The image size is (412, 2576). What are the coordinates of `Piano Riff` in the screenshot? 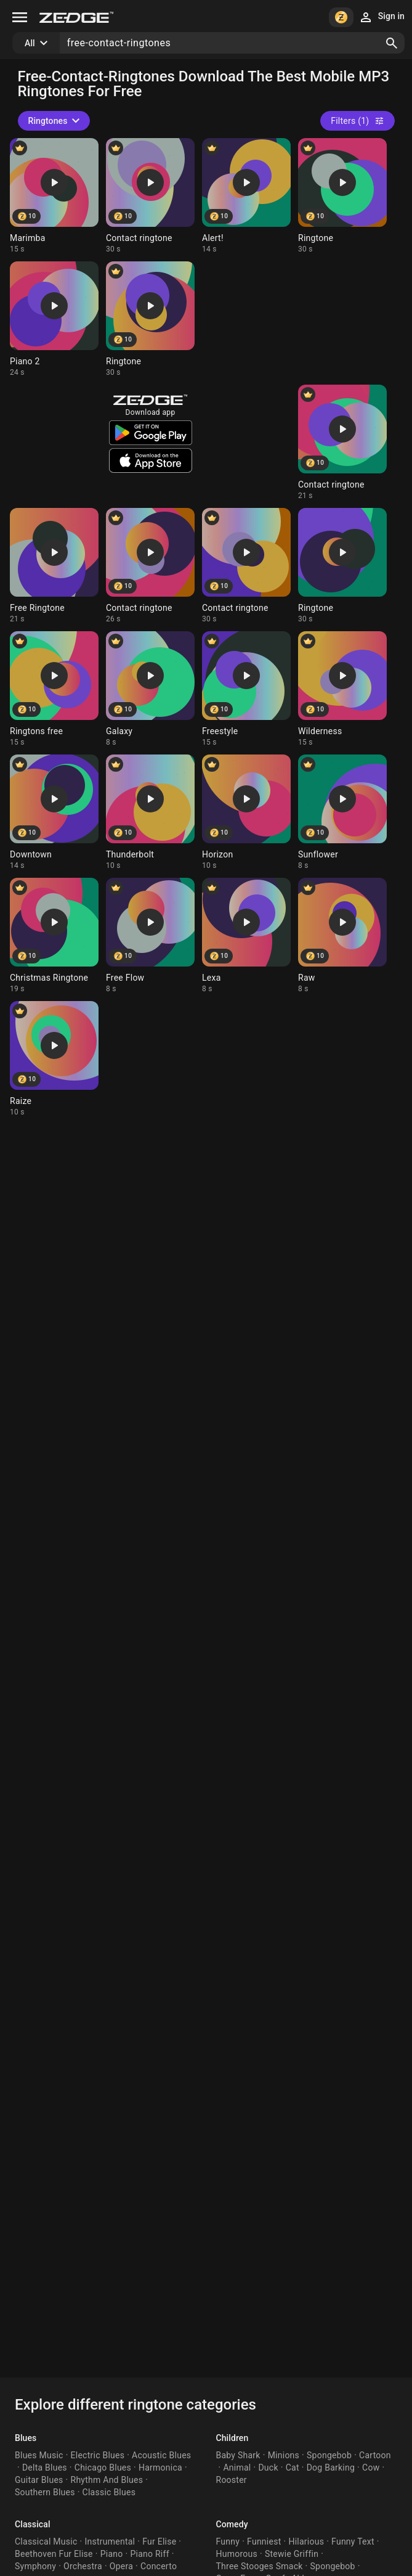 It's located at (149, 2554).